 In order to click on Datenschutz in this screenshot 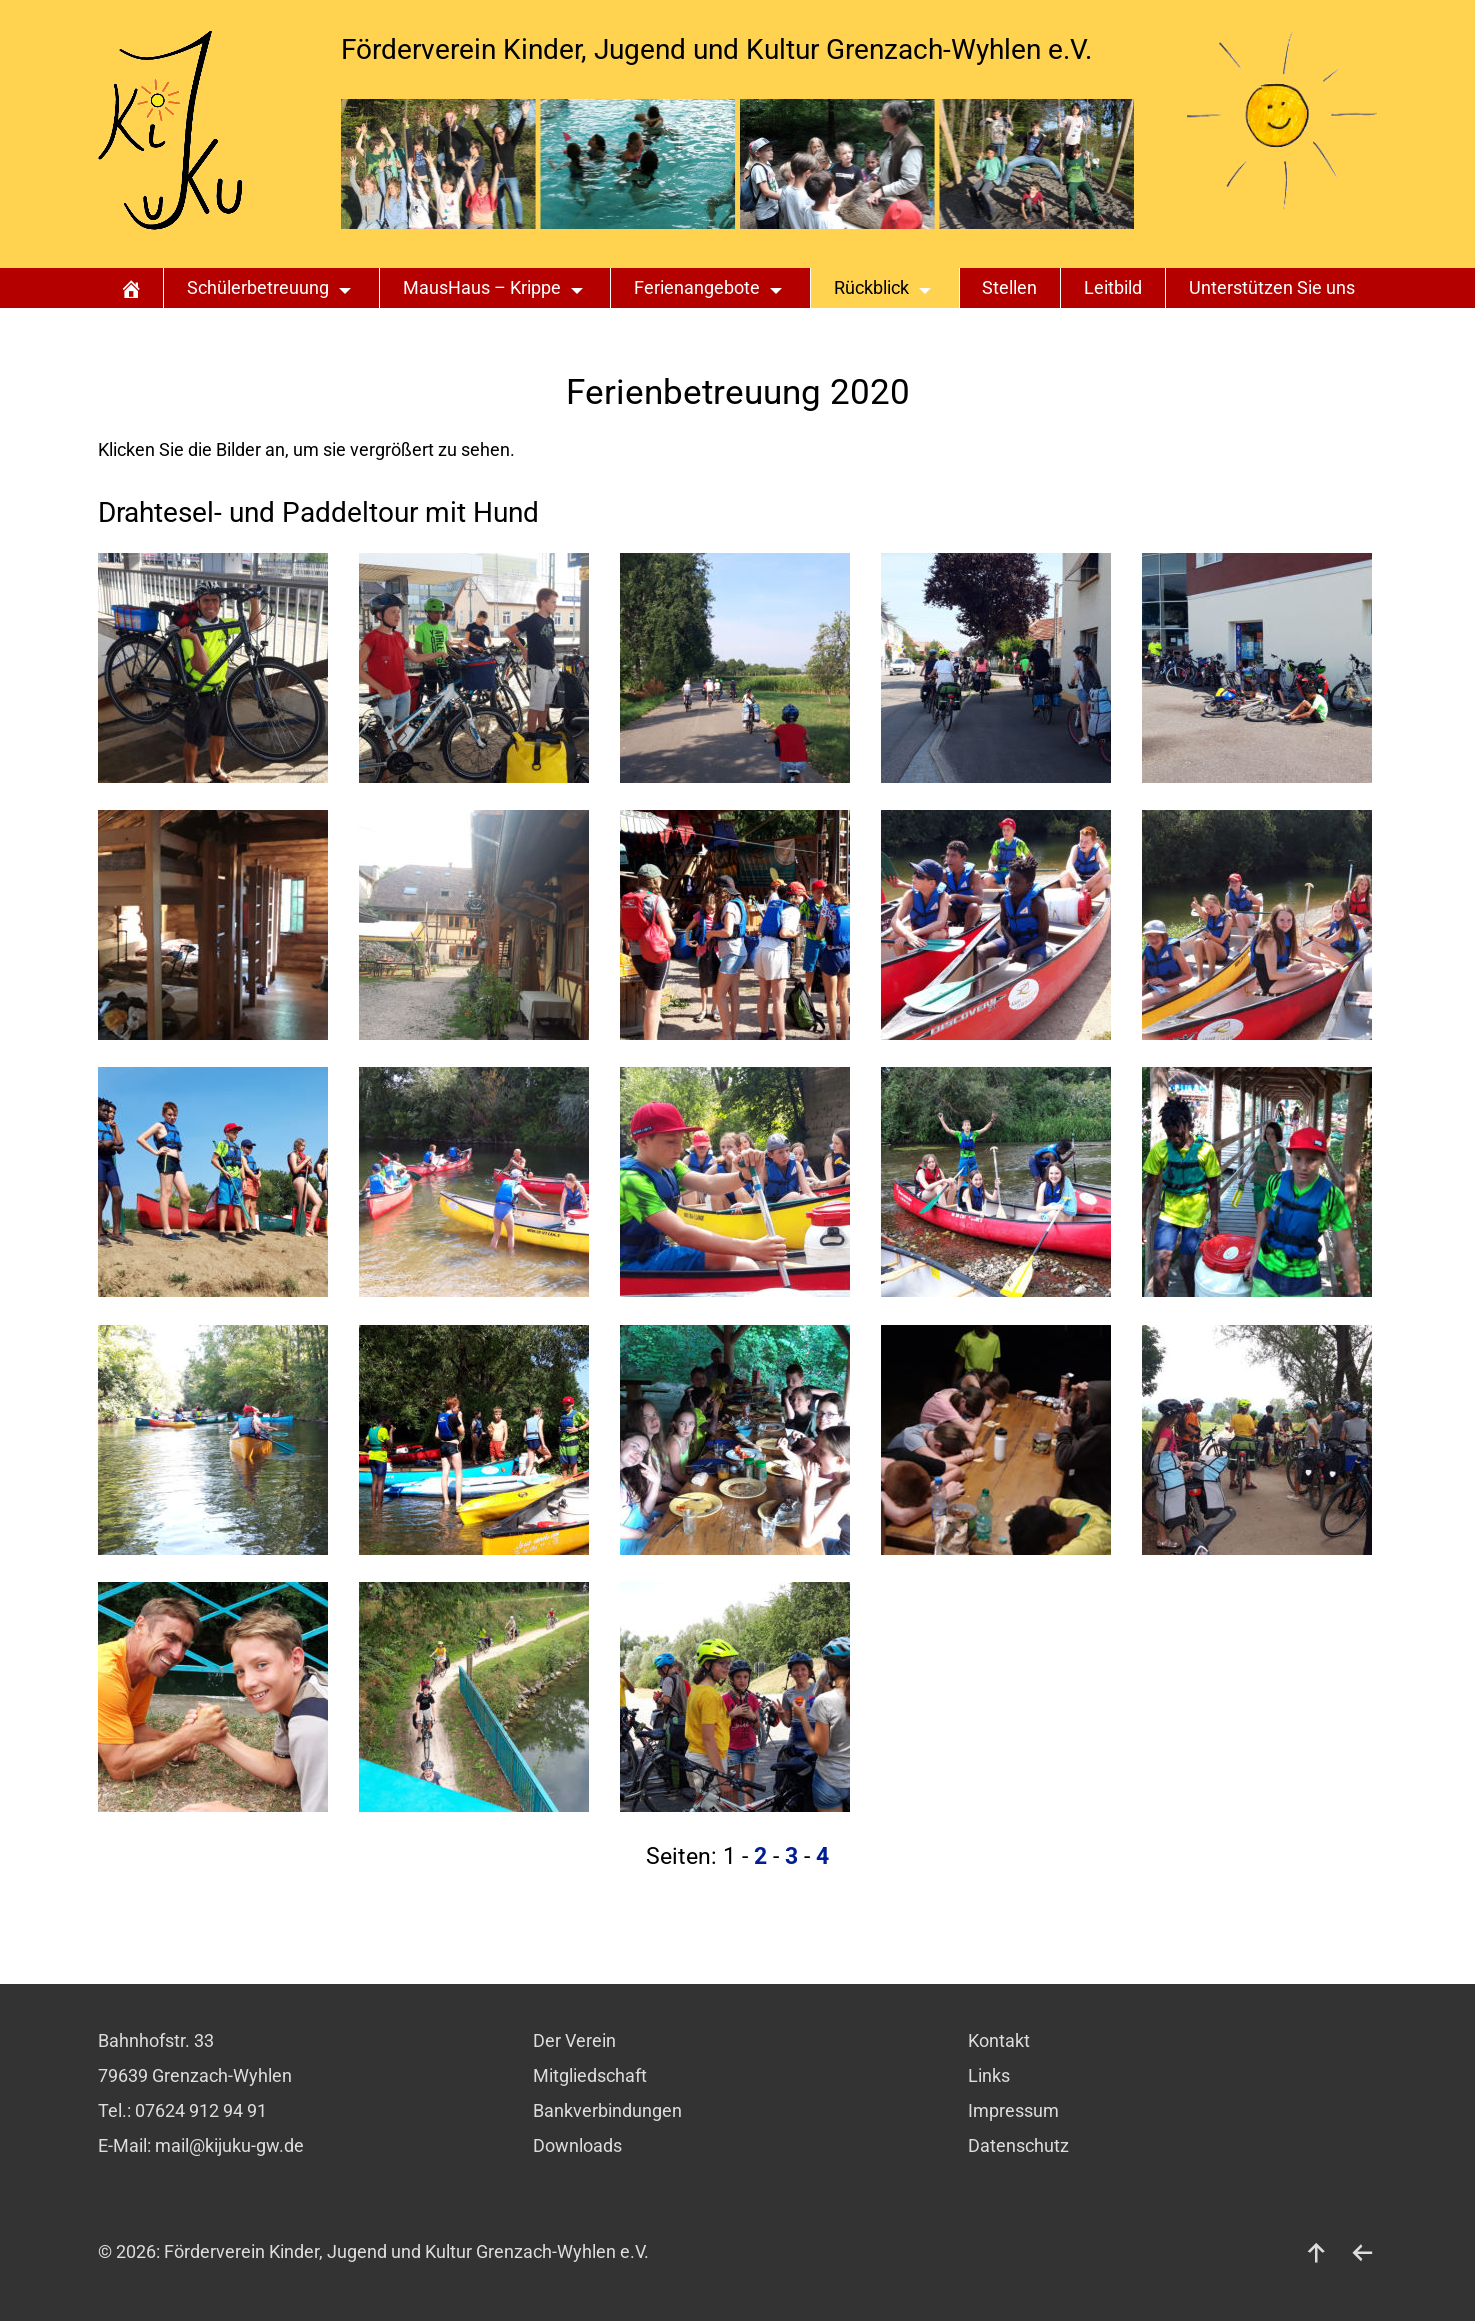, I will do `click(1018, 2146)`.